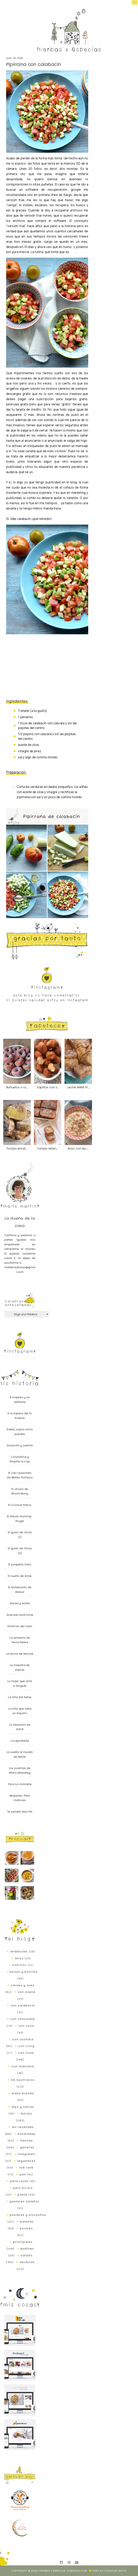 This screenshot has height=2576, width=138. What do you see at coordinates (112, 2570) in the screenshot?
I see `Las Cosas de Maite` at bounding box center [112, 2570].